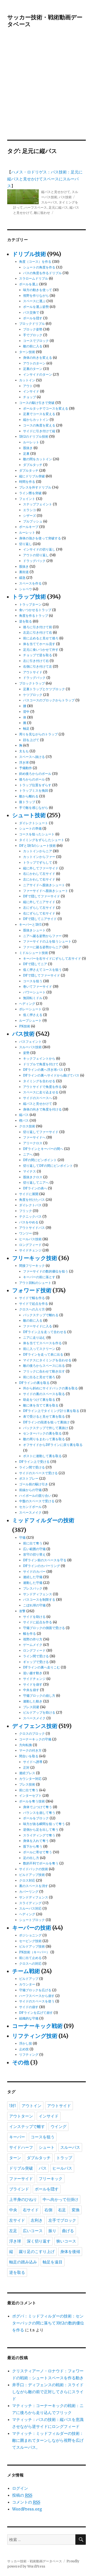 This screenshot has height=2576, width=93. What do you see at coordinates (32, 683) in the screenshot?
I see `ブロックトラップ` at bounding box center [32, 683].